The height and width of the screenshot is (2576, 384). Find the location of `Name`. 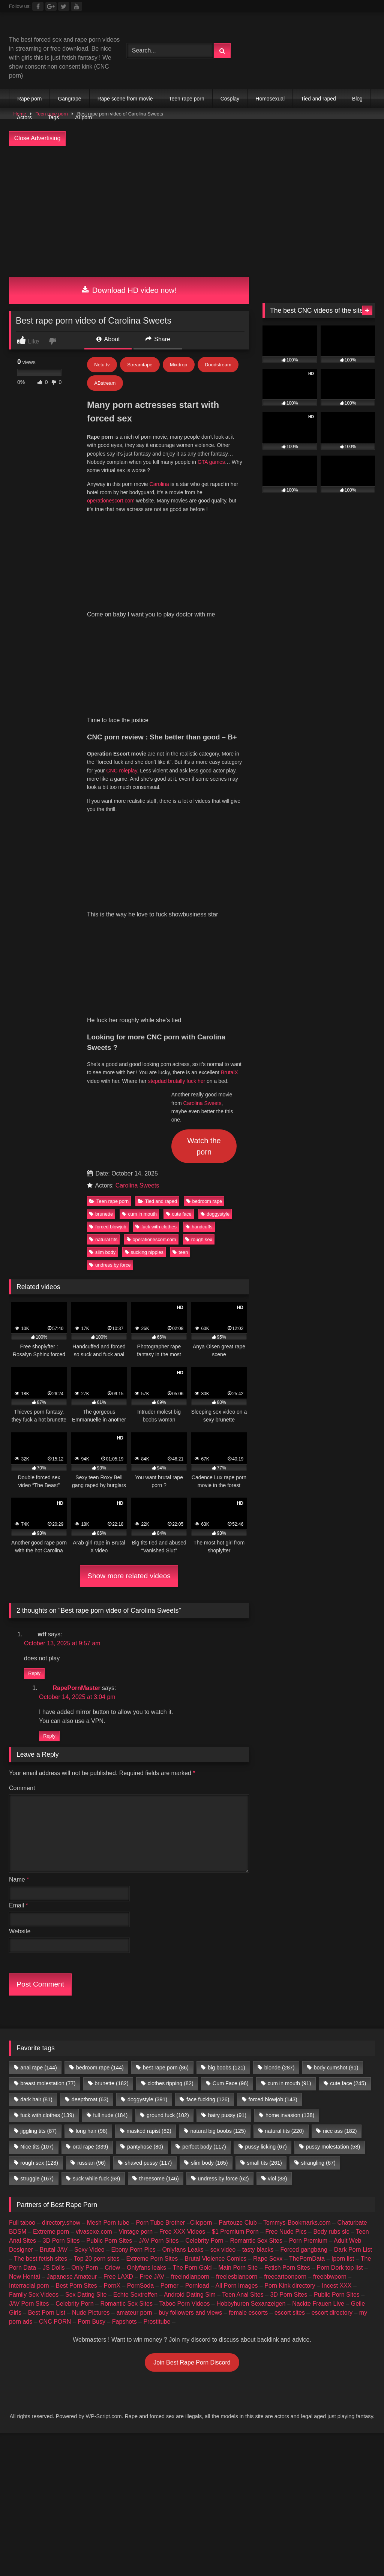

Name is located at coordinates (19, 1564).